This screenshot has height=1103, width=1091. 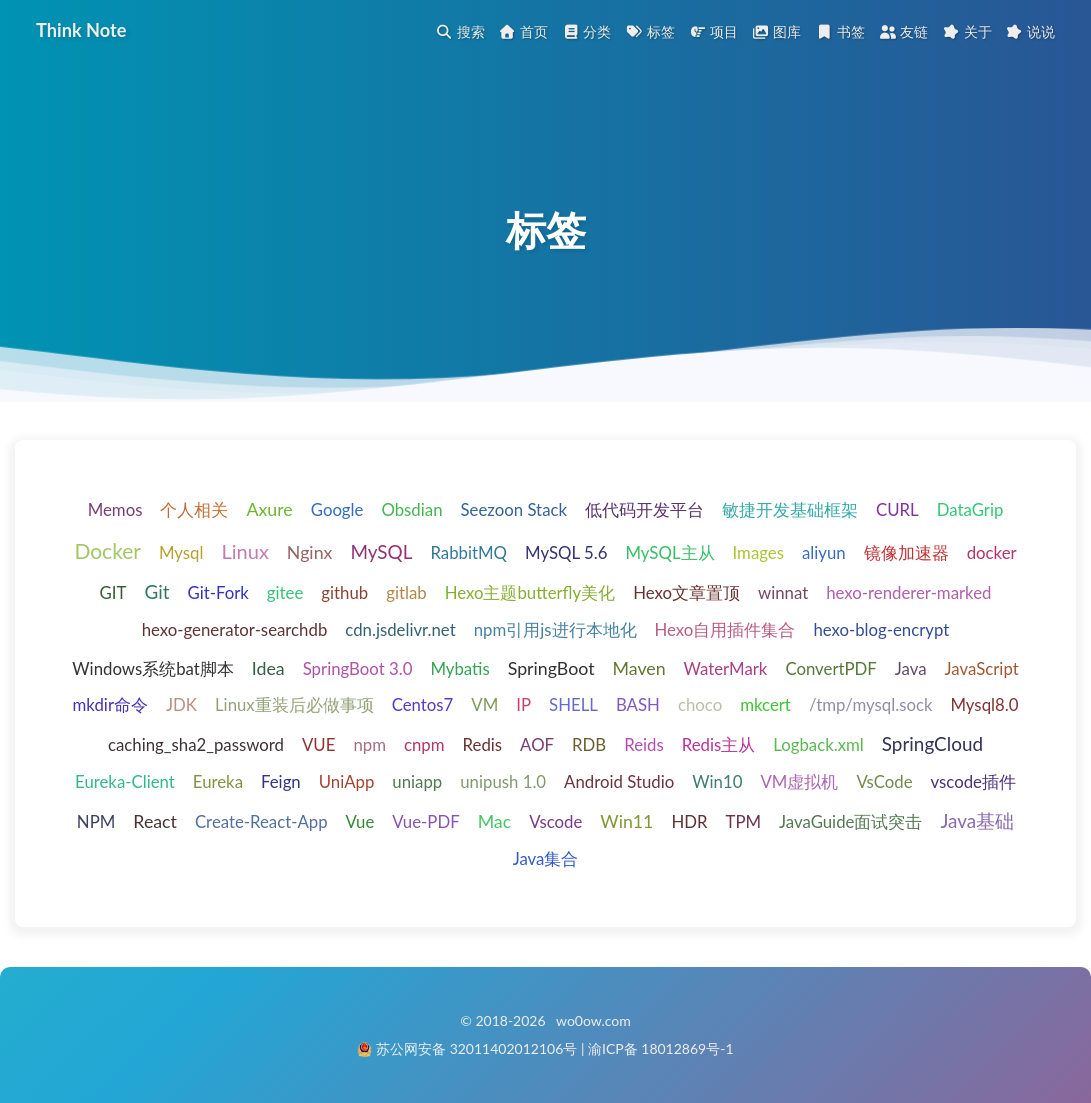 I want to click on npm, so click(x=369, y=746).